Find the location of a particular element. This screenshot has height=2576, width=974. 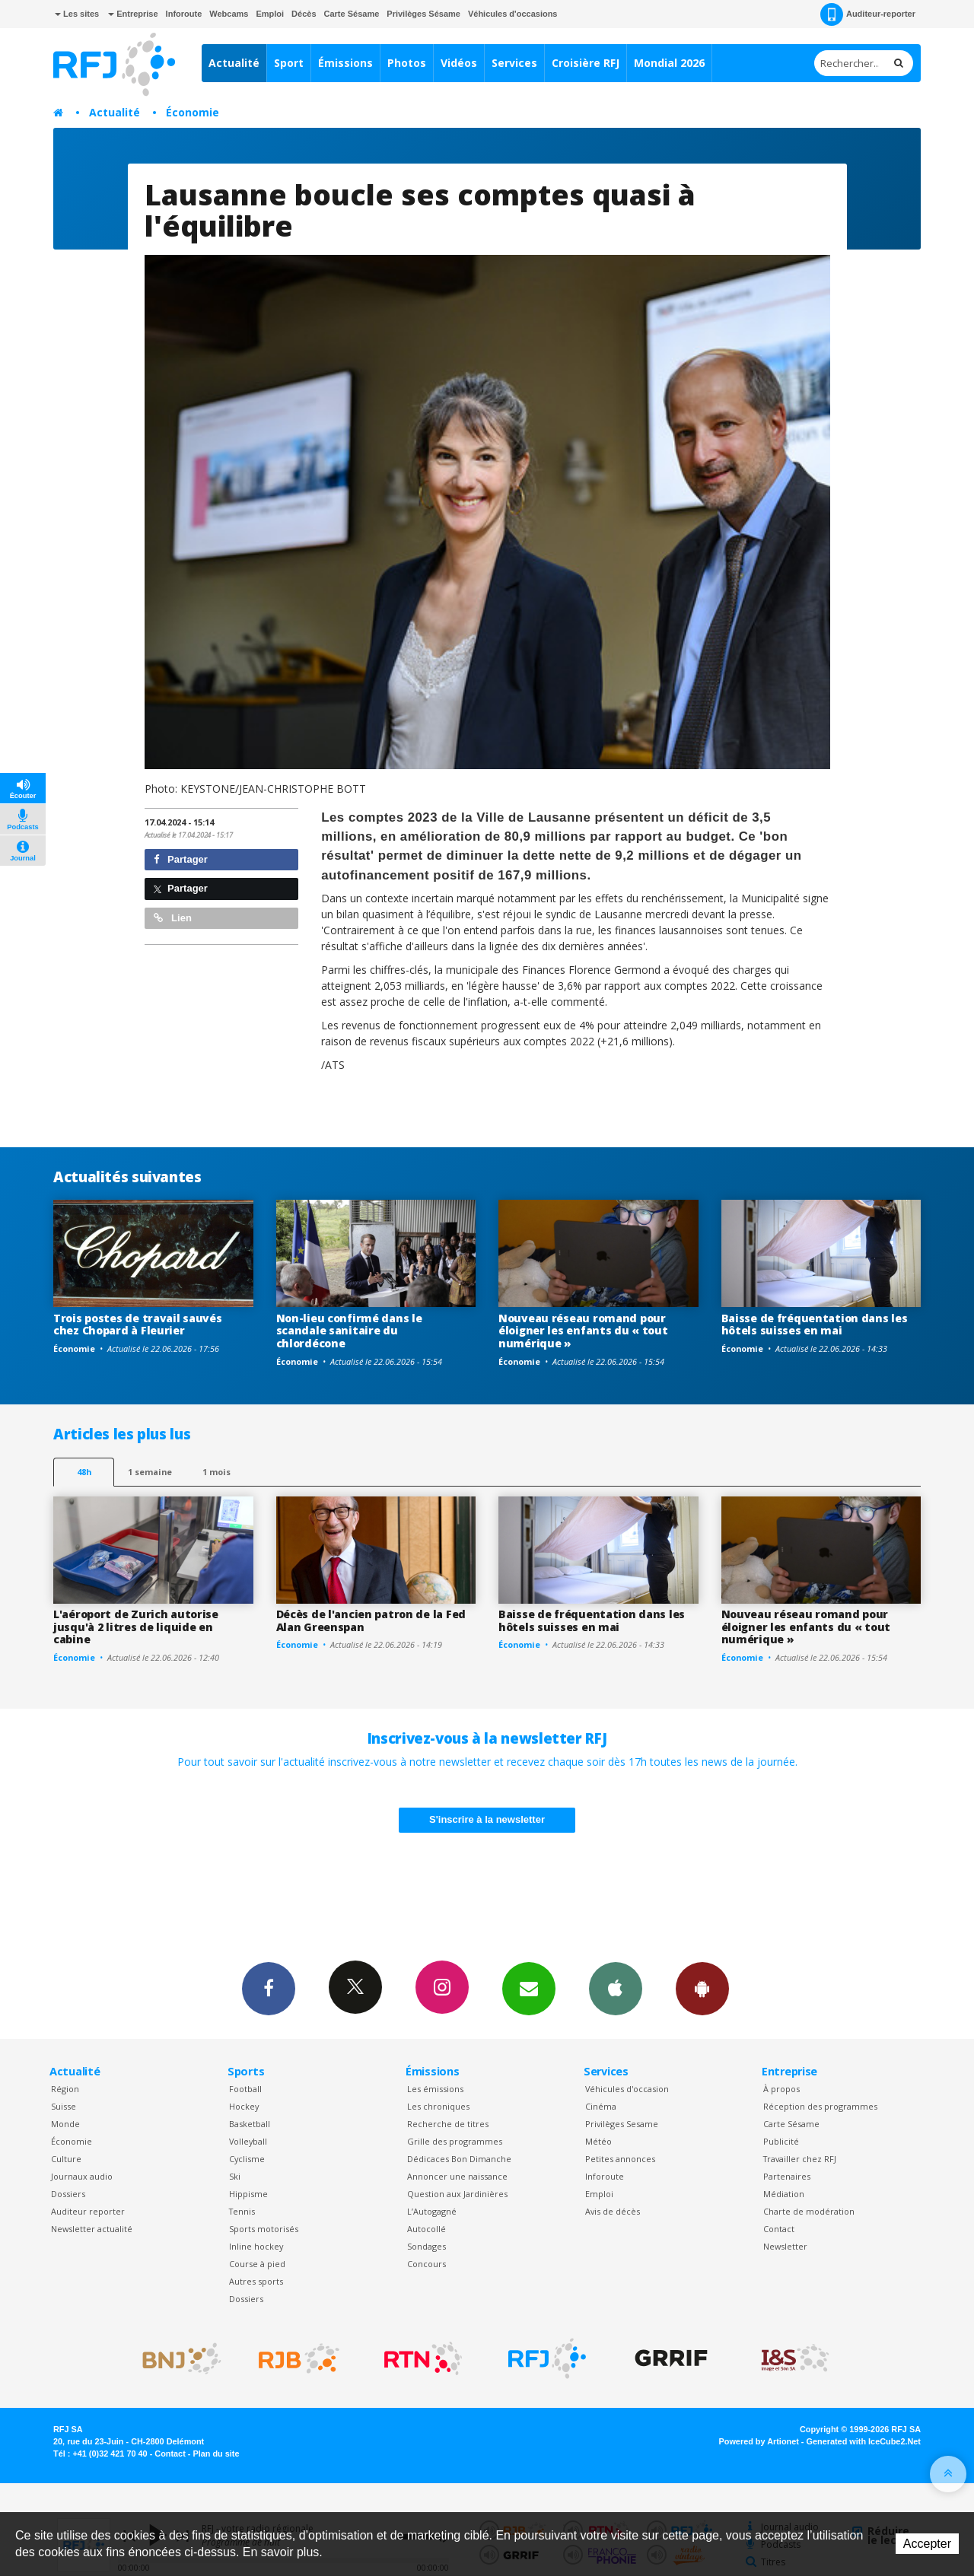

Région is located at coordinates (65, 2089).